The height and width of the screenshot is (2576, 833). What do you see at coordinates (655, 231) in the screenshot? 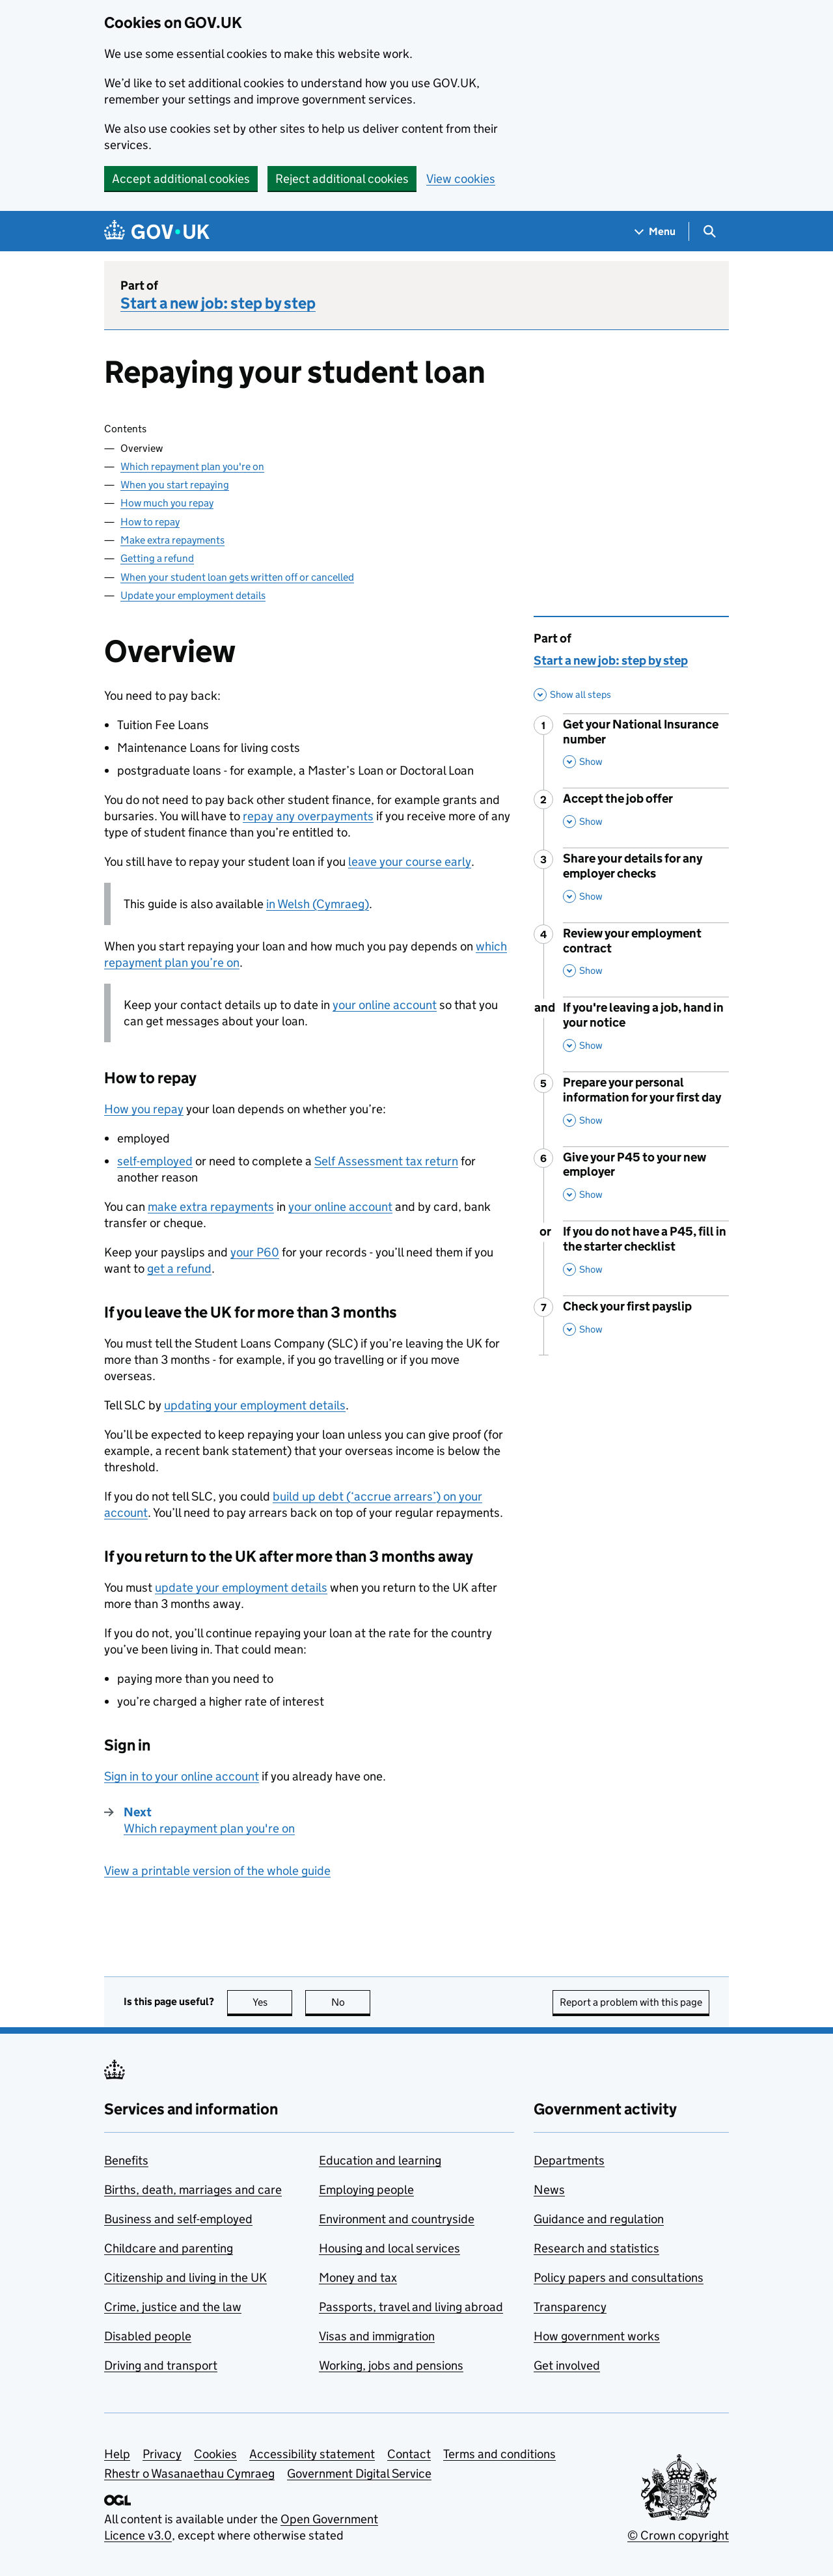
I see `[Show navigation menu]` at bounding box center [655, 231].